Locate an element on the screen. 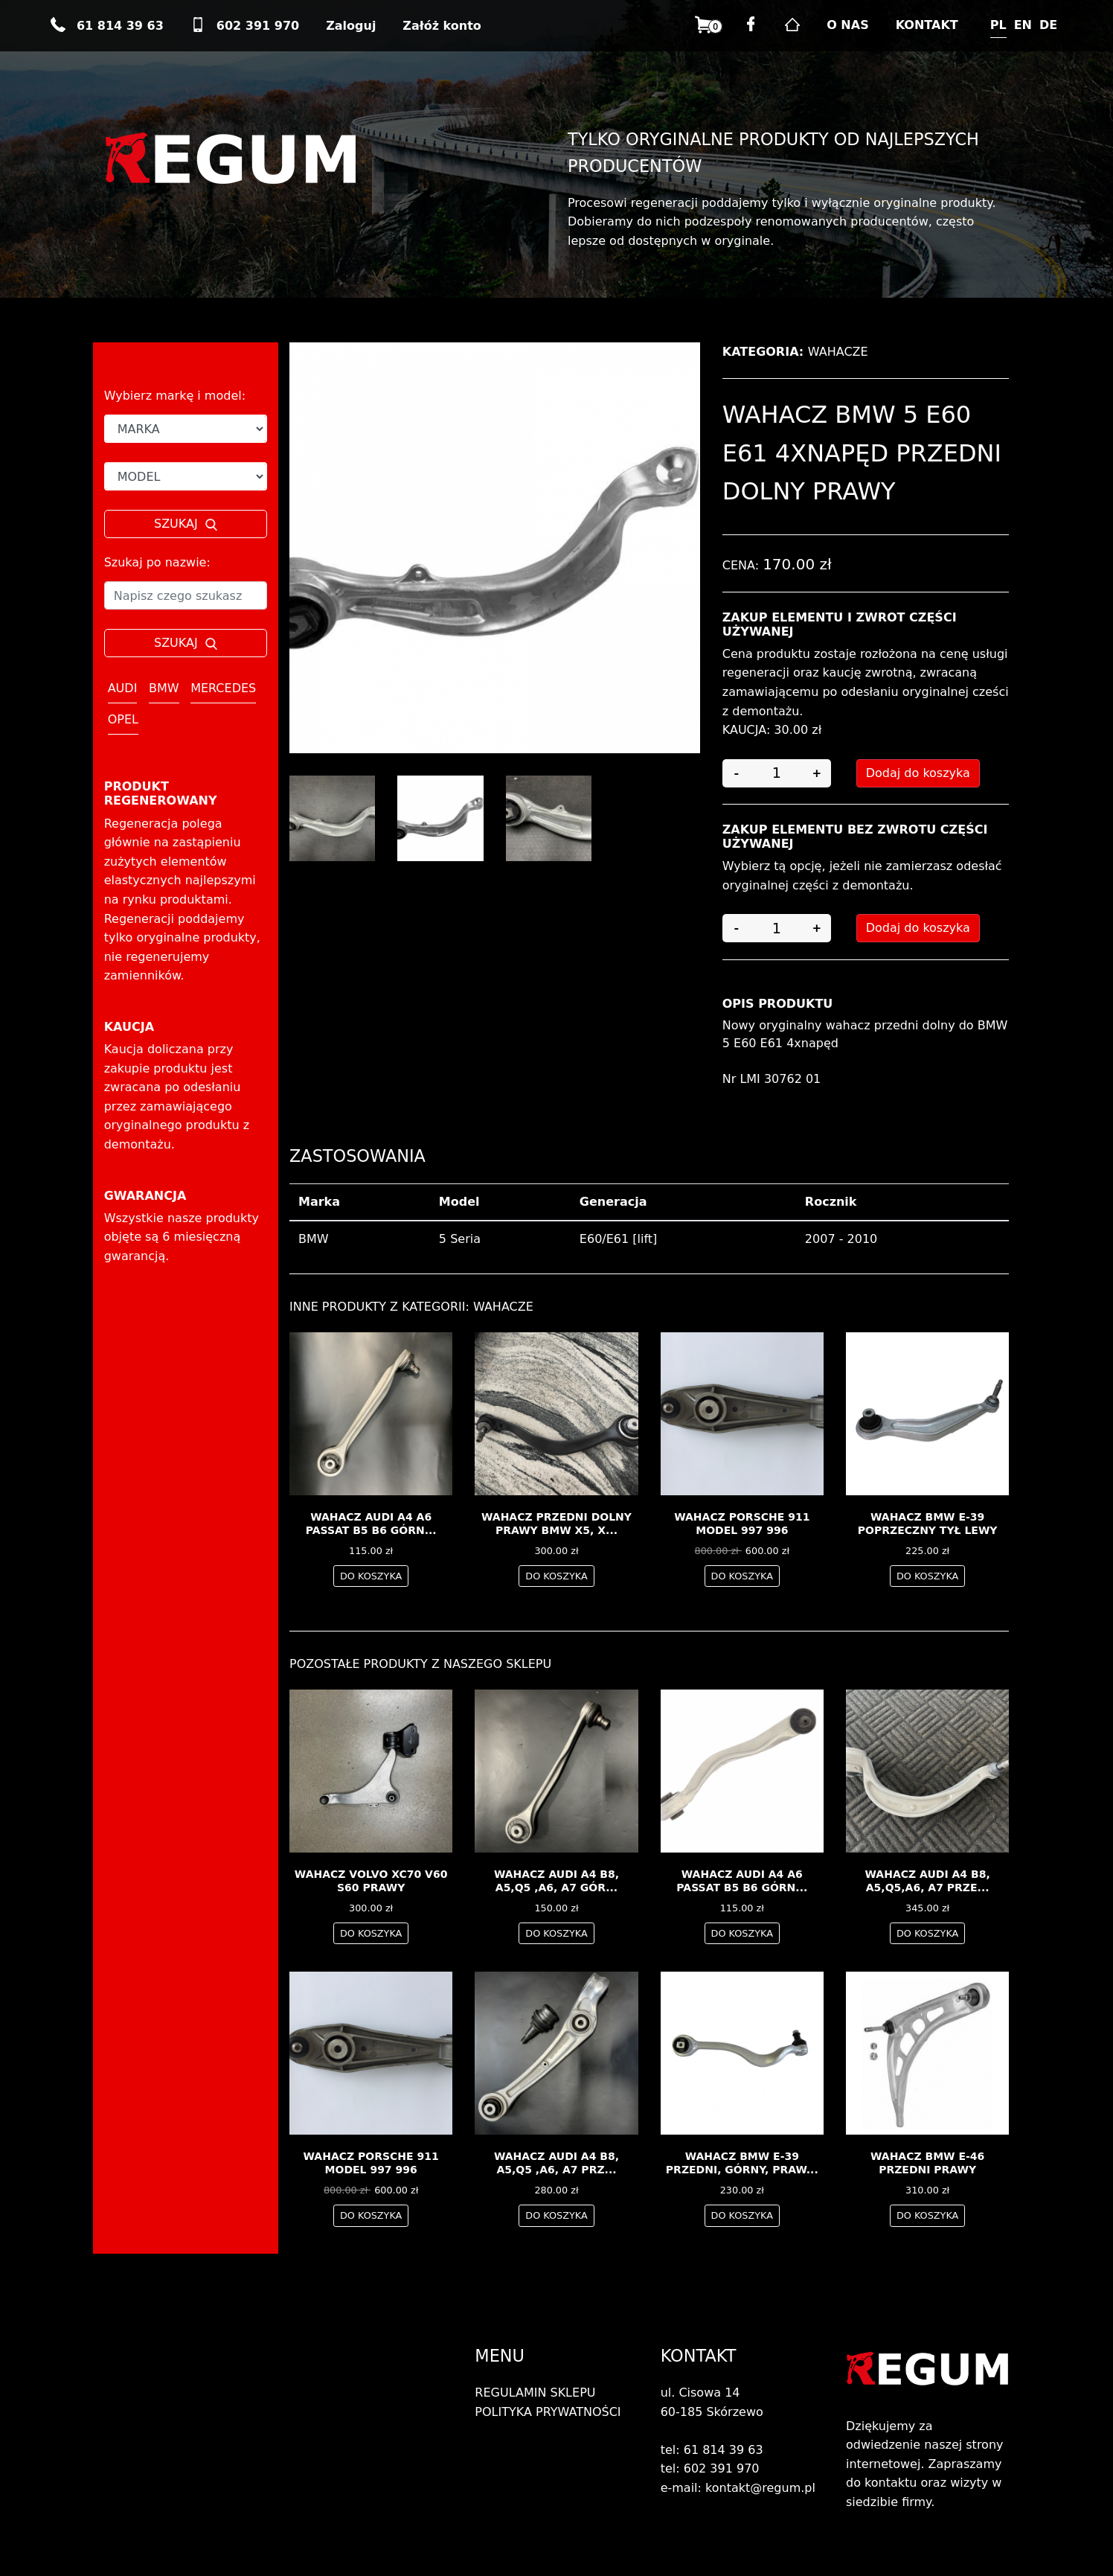 This screenshot has width=1113, height=2576. Wahacz Audi A4 B8, A5,Q5 ,A6, A7 prz... is located at coordinates (556, 2163).